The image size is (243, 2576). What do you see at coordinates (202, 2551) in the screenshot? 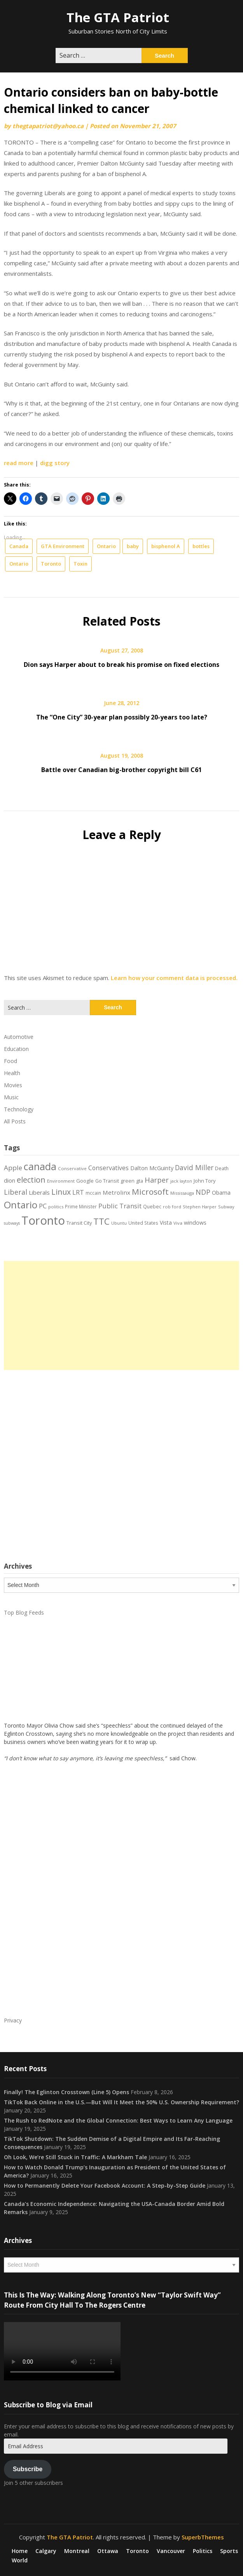
I see `Politics` at bounding box center [202, 2551].